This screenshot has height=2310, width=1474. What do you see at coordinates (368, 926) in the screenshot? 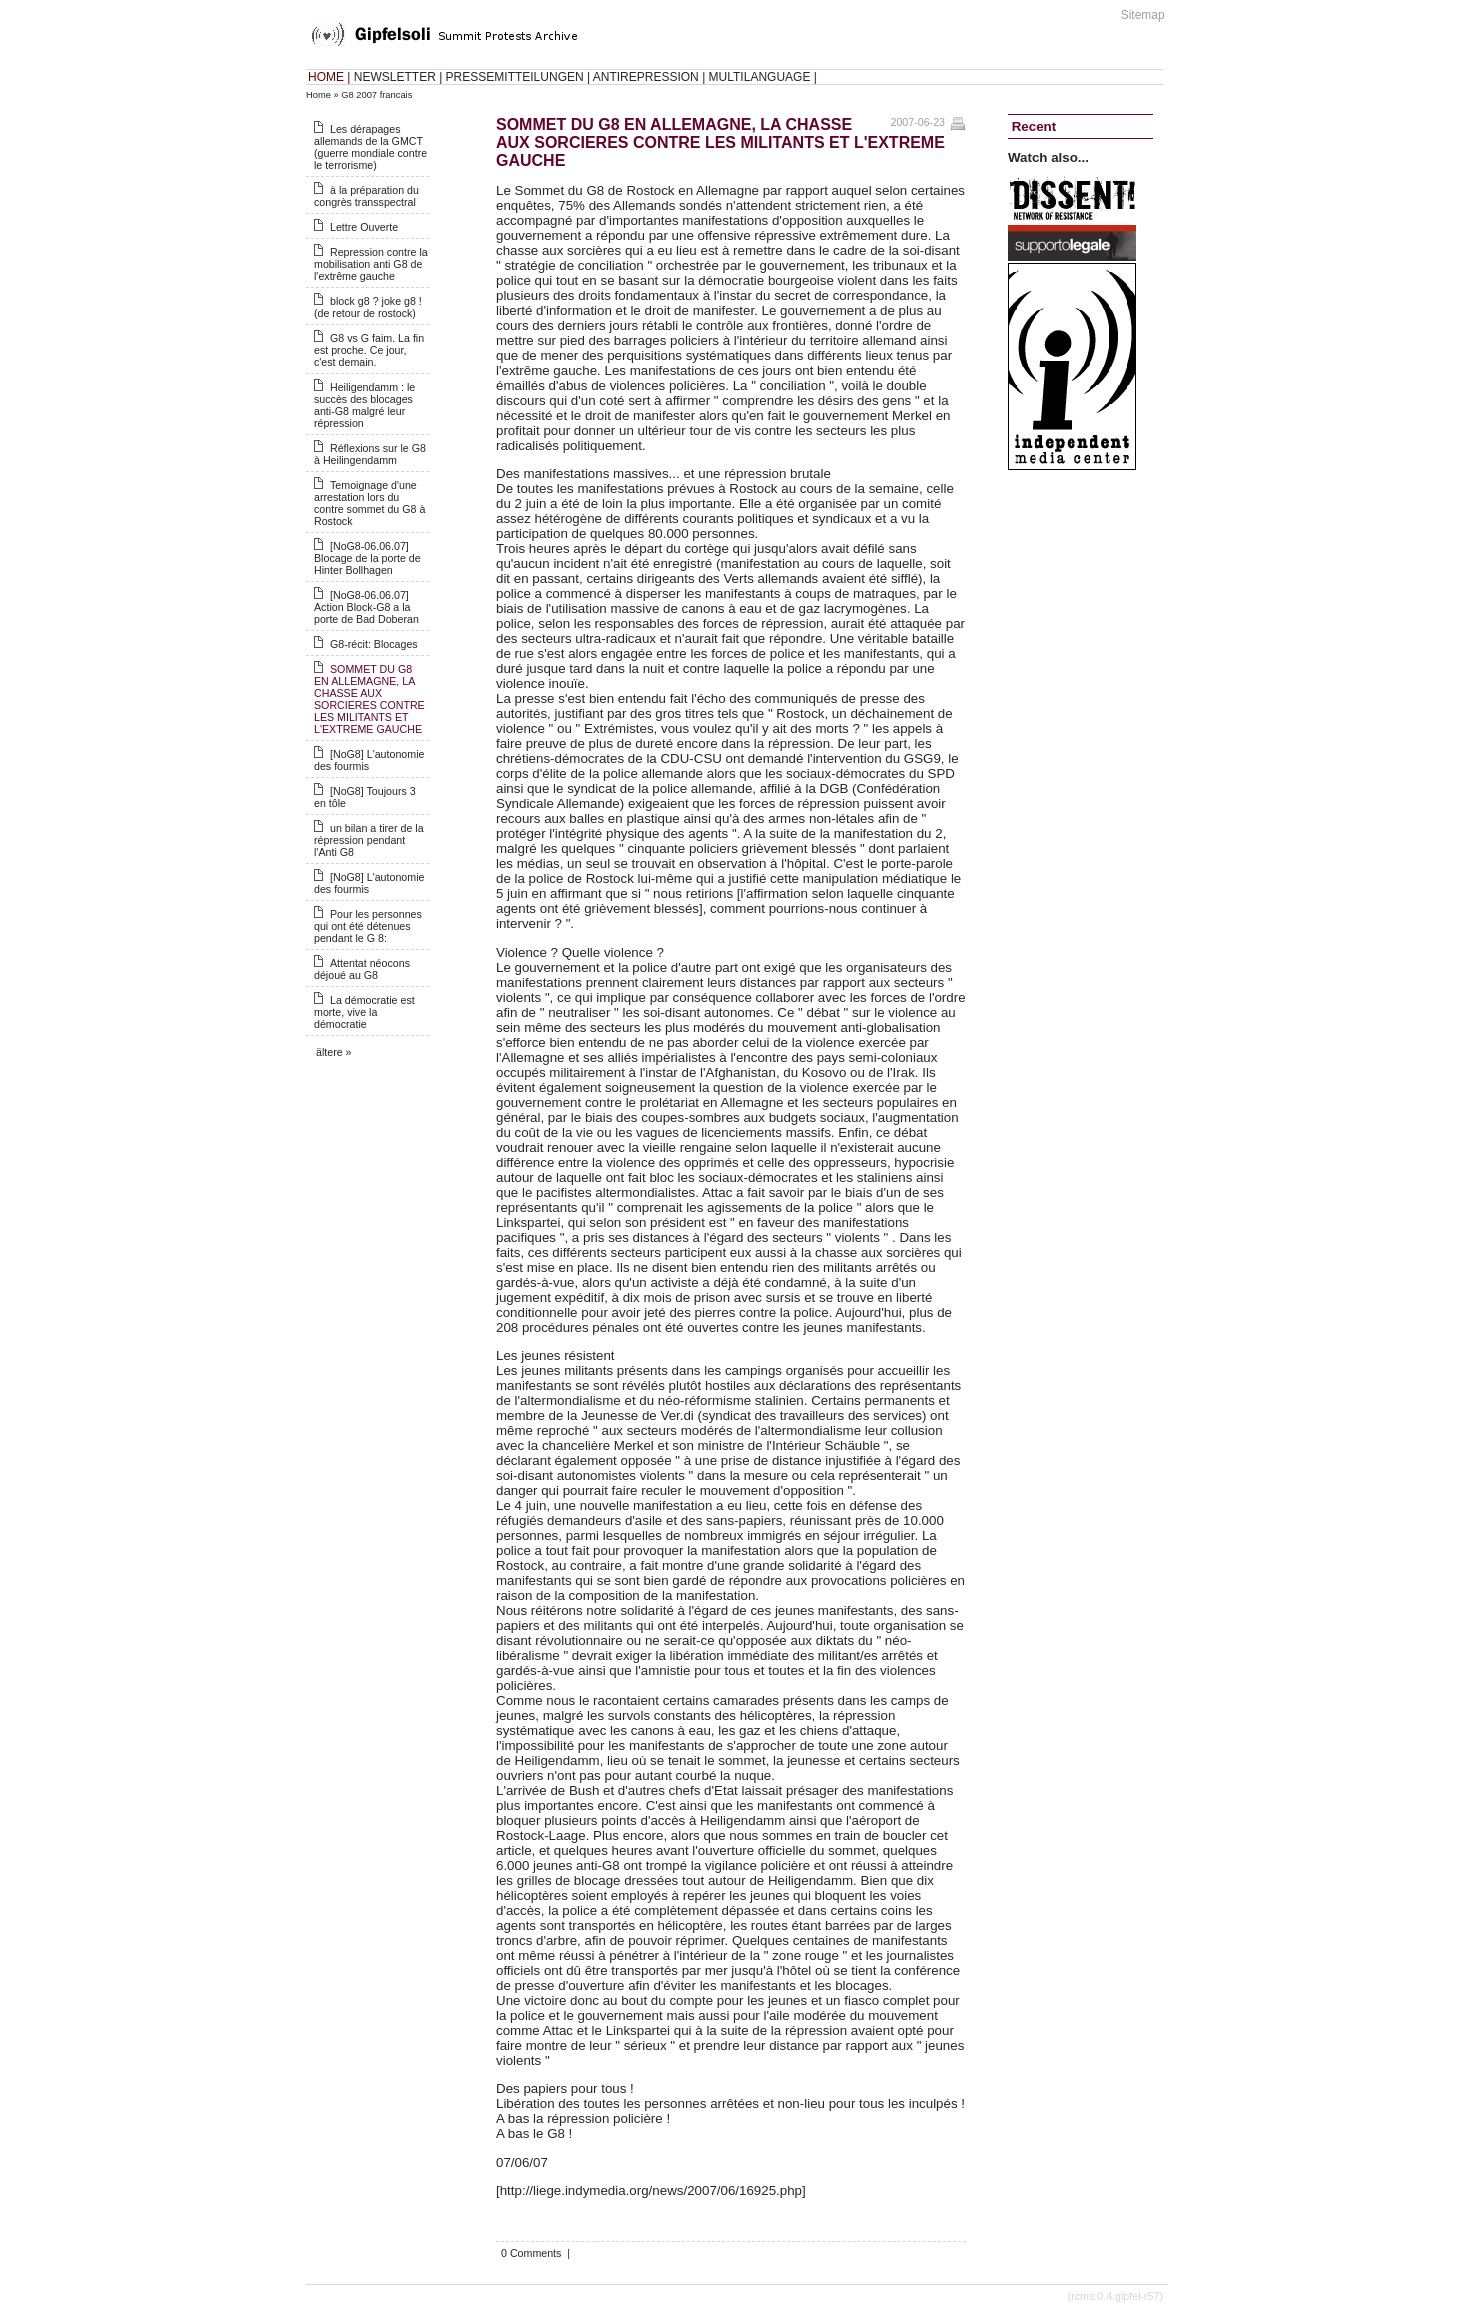
I see `Pour les personnes qui ont été détenues pendant le G 8:` at bounding box center [368, 926].